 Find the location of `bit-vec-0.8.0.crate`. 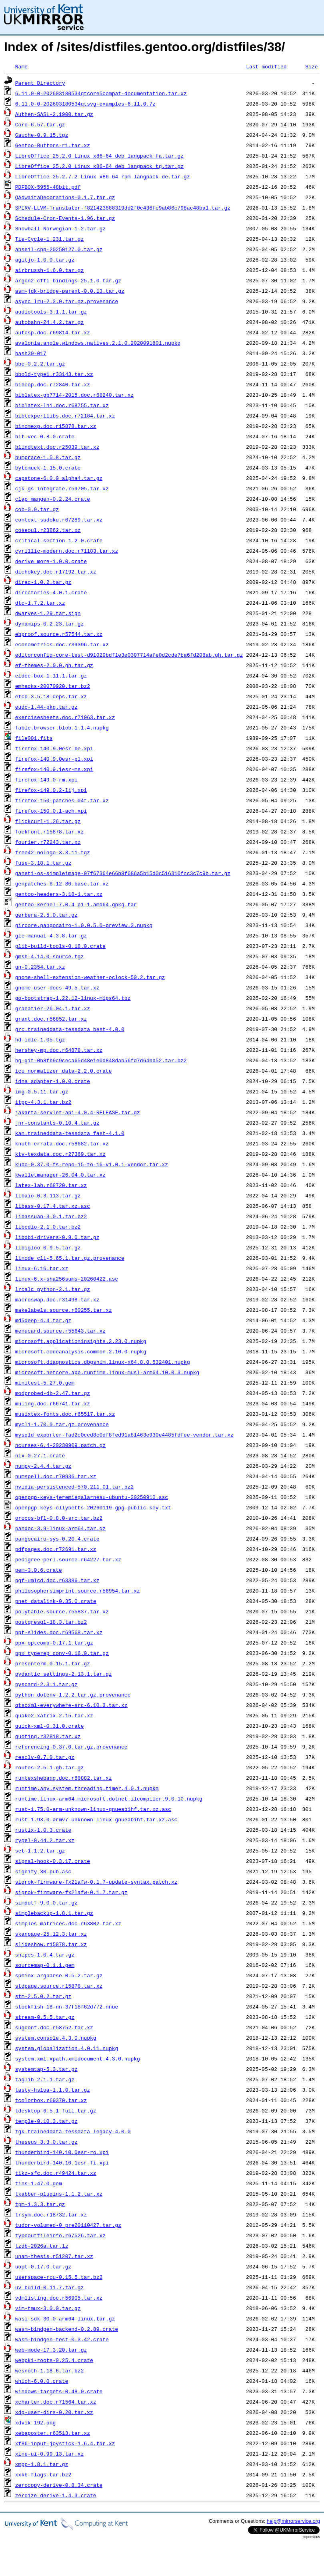

bit-vec-0.8.0.crate is located at coordinates (44, 436).